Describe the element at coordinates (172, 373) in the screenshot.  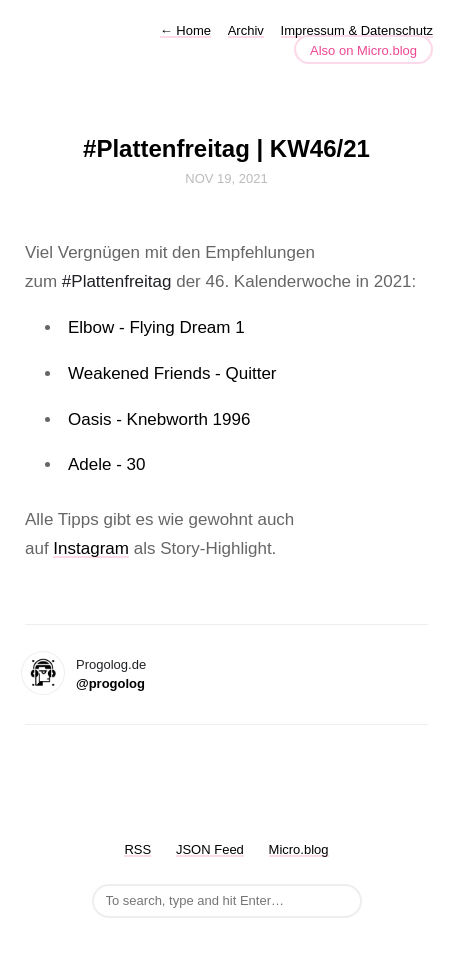
I see `Weakened Friends - Quitter` at that location.